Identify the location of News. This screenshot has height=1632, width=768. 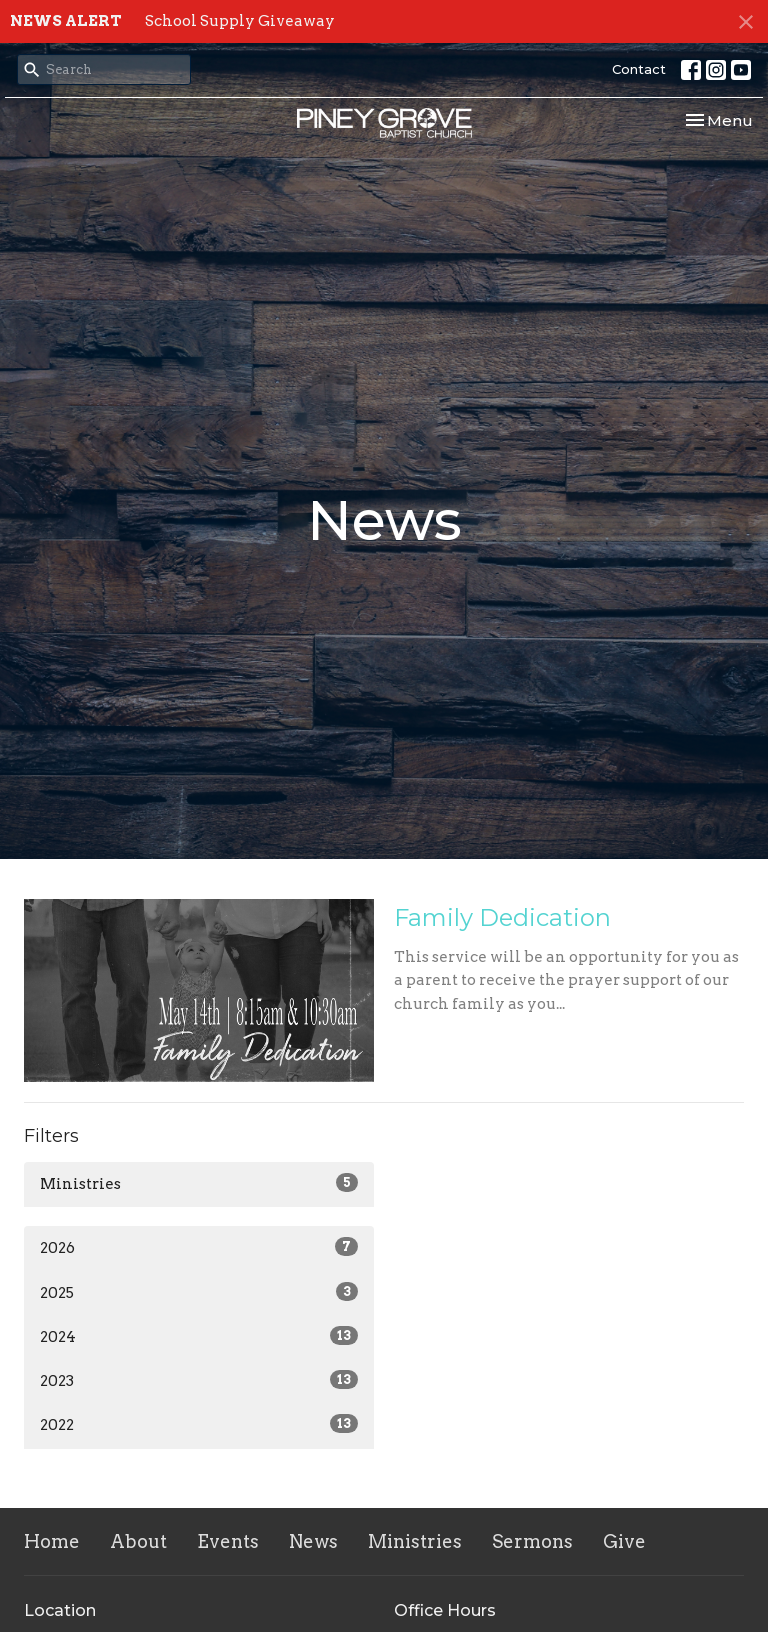
(313, 1541).